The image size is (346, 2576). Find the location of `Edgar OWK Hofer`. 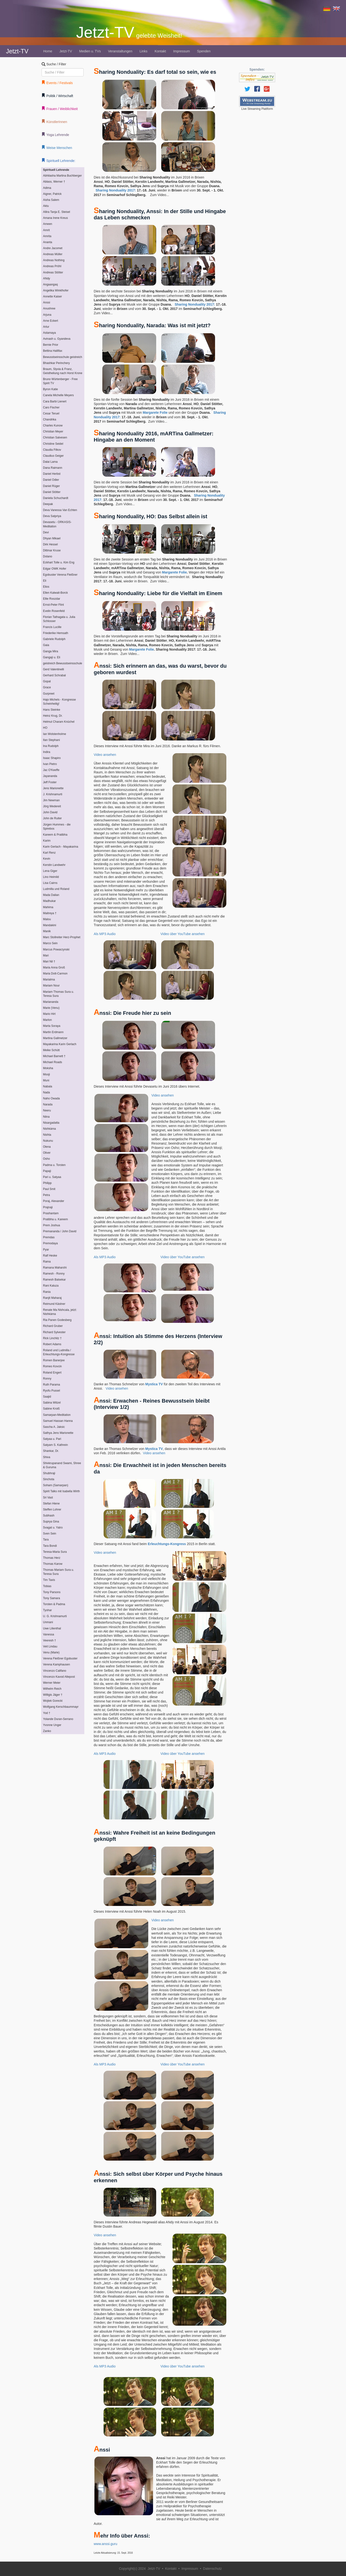

Edgar OWK Hofer is located at coordinates (54, 568).